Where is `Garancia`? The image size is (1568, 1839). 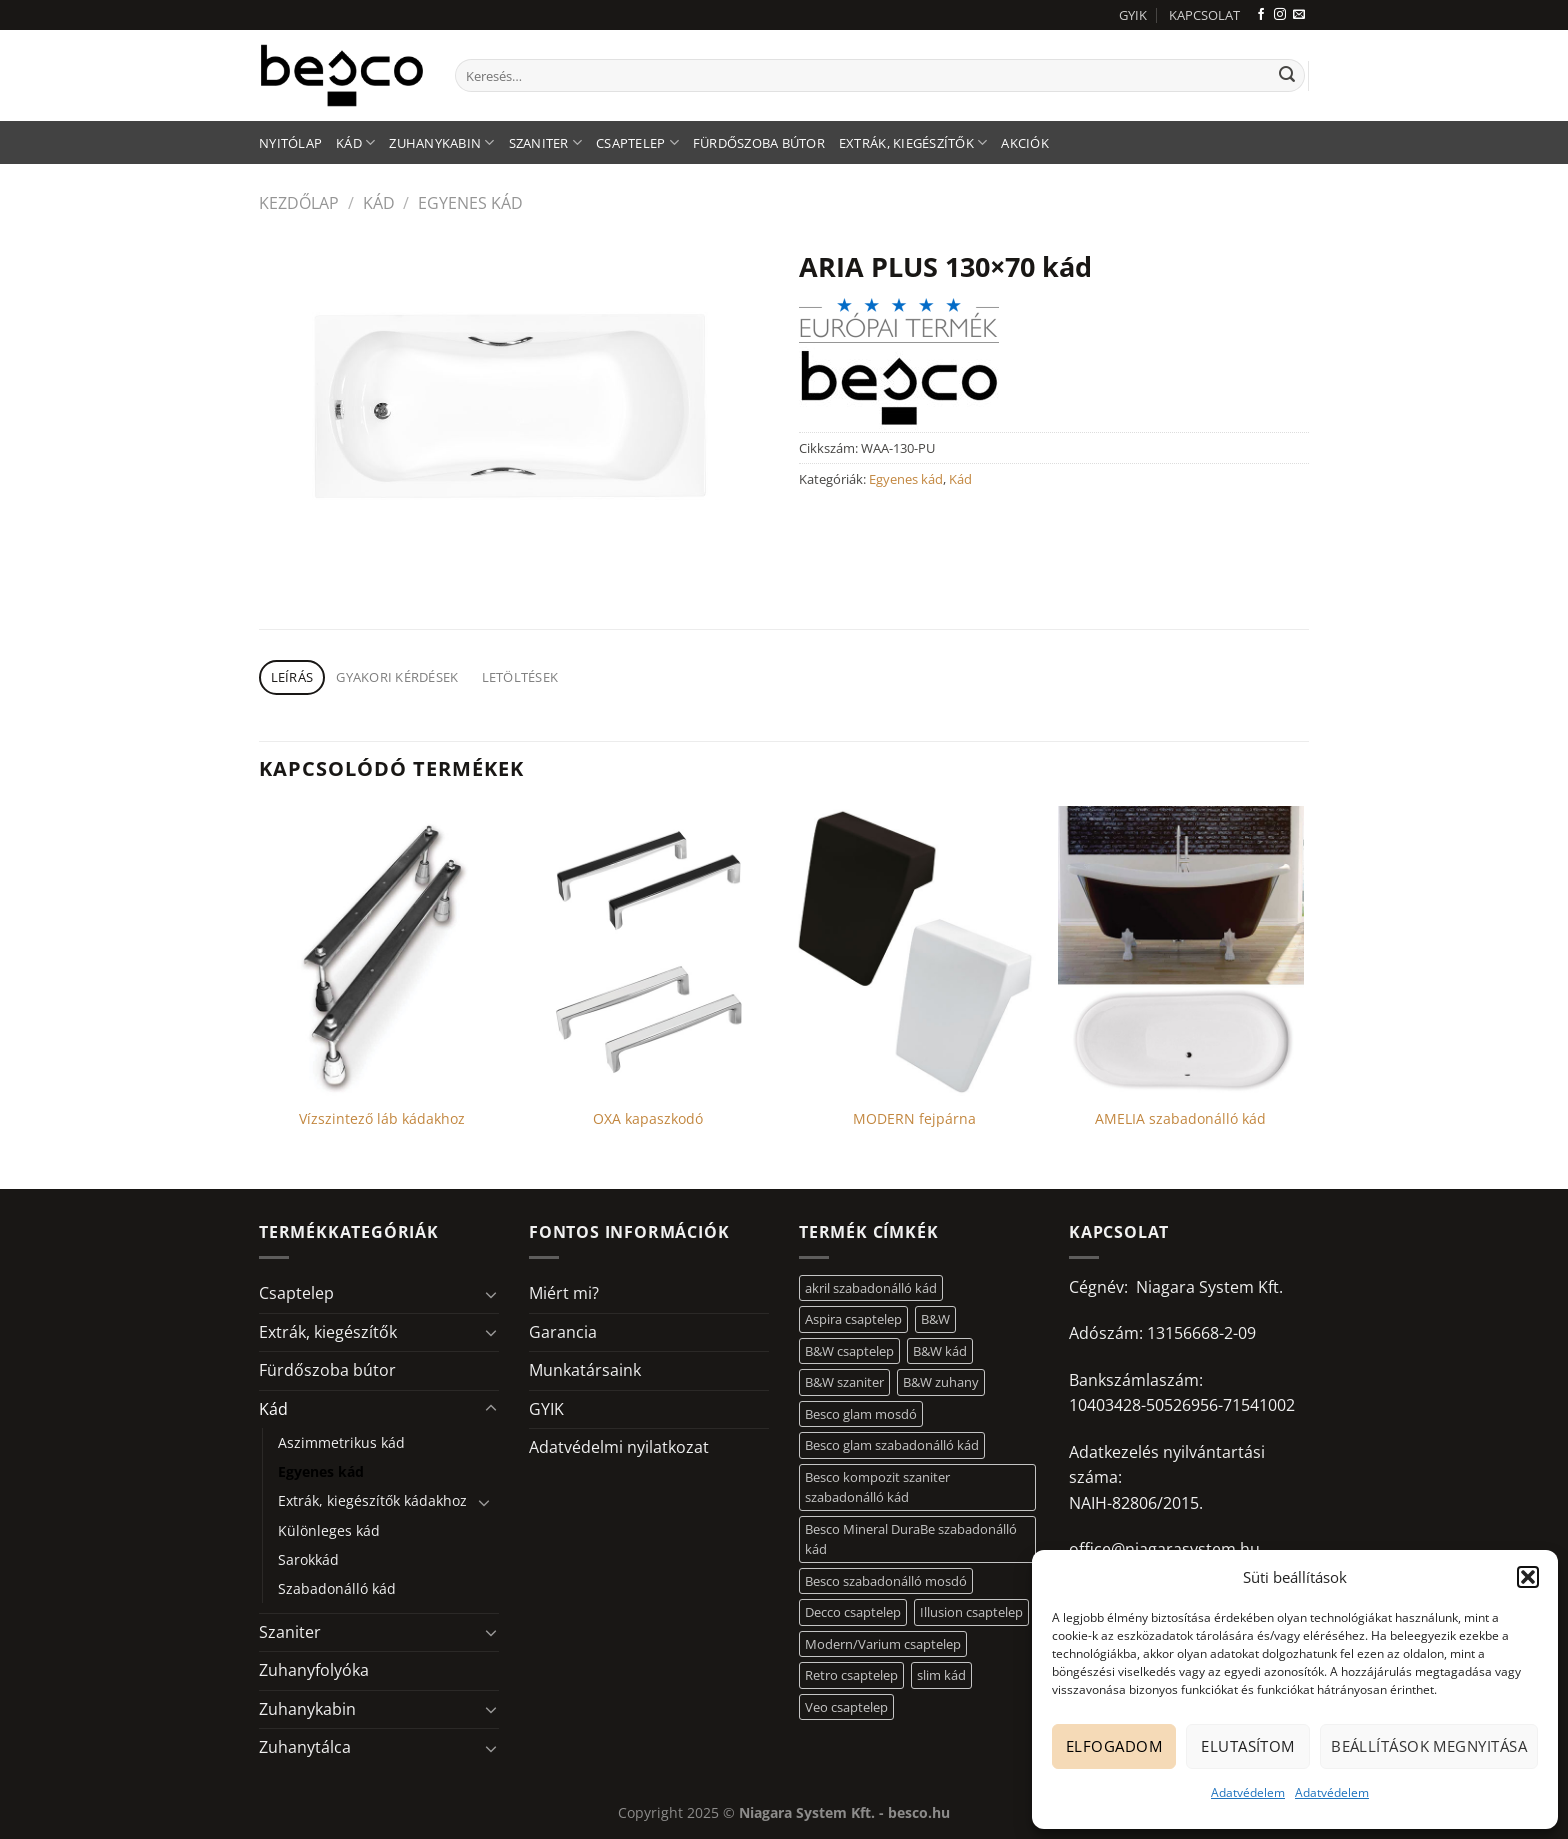
Garancia is located at coordinates (563, 1332).